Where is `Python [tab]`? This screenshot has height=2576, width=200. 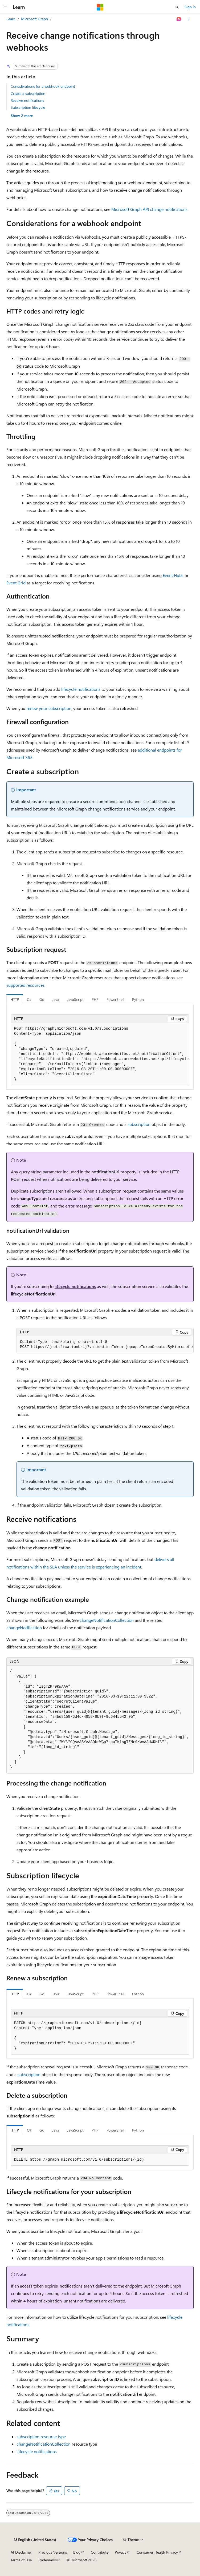 Python [tab] is located at coordinates (138, 999).